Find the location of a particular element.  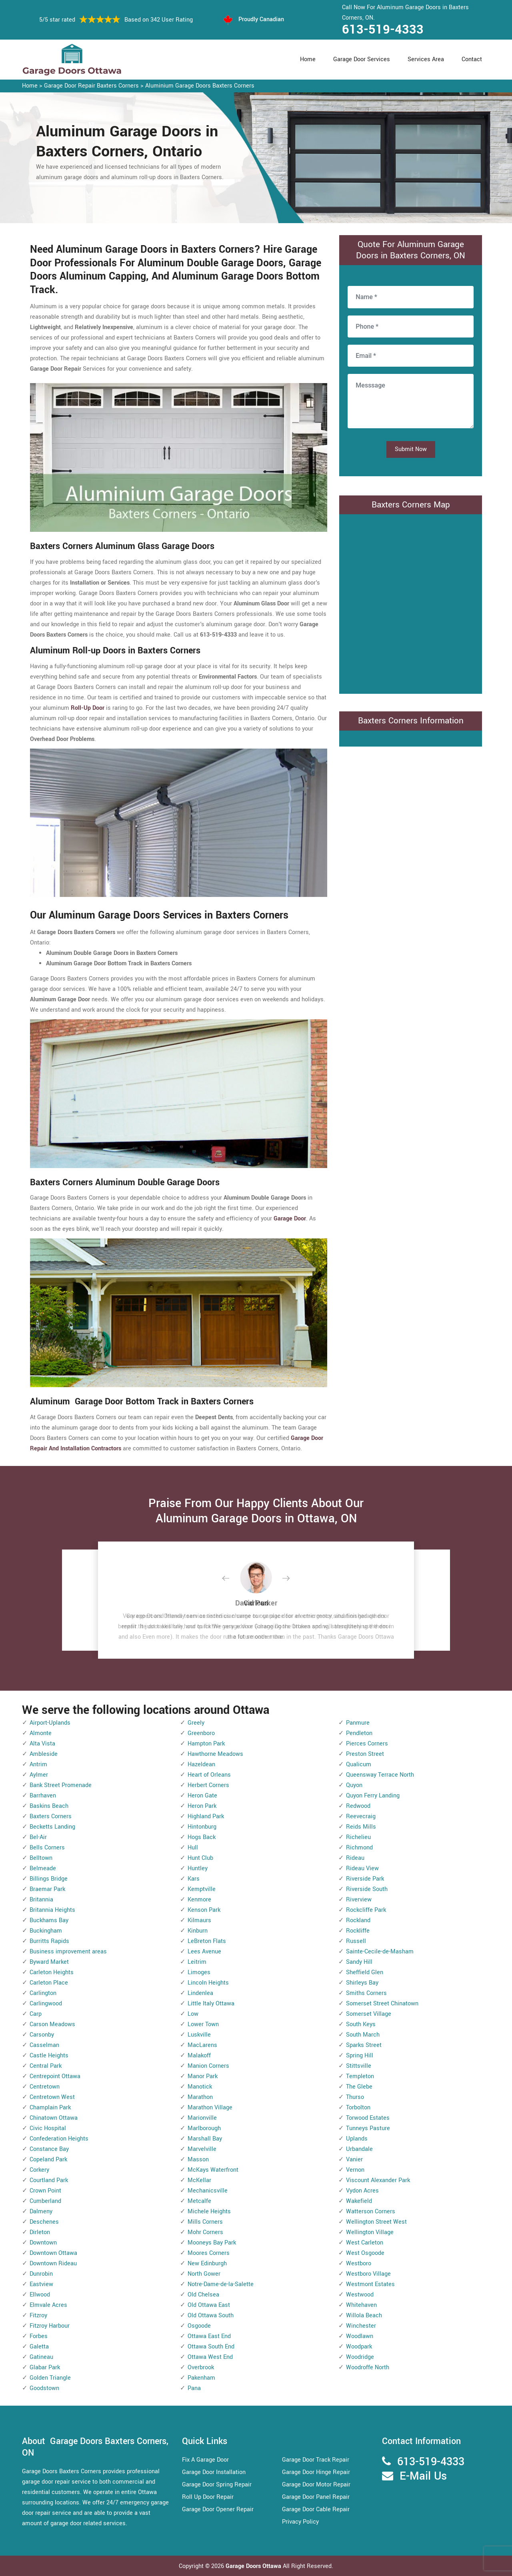

Marshall Bay is located at coordinates (205, 2139).